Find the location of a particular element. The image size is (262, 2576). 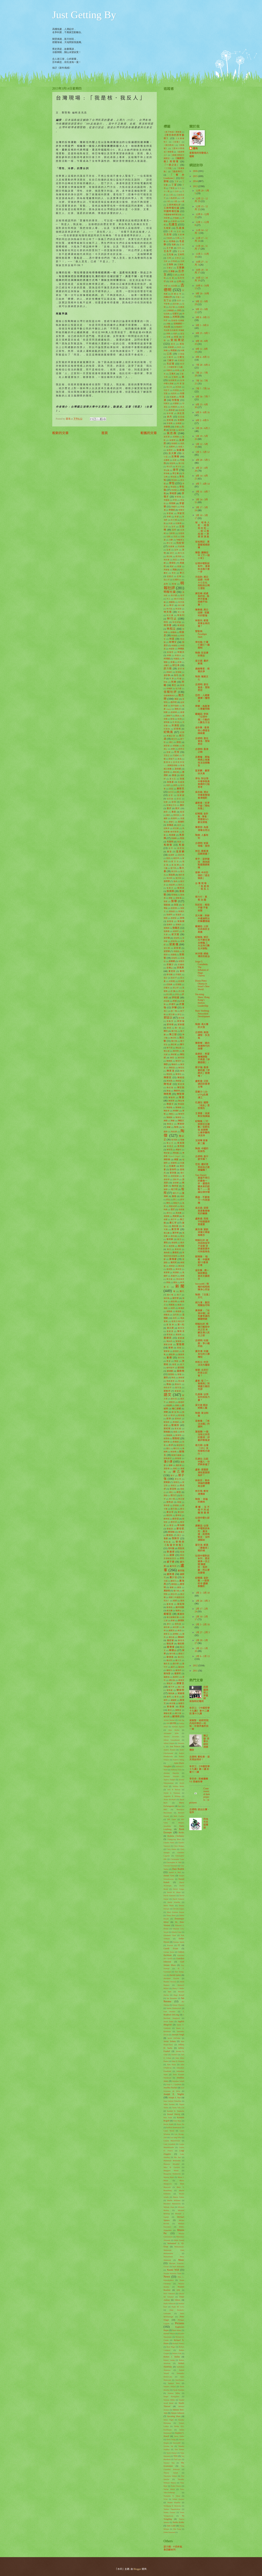

林建誠 is located at coordinates (173, 632).